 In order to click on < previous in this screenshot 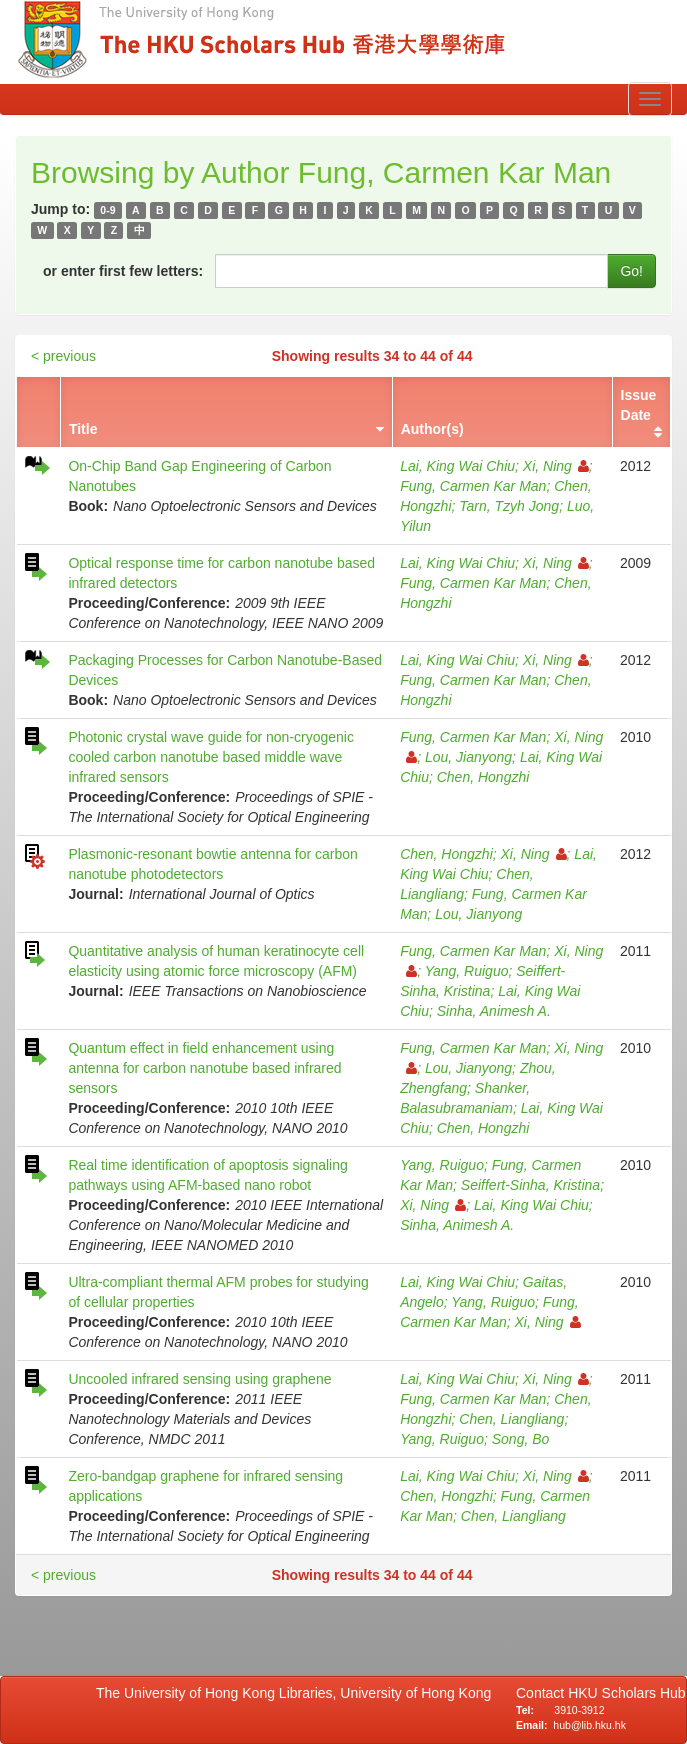, I will do `click(63, 356)`.